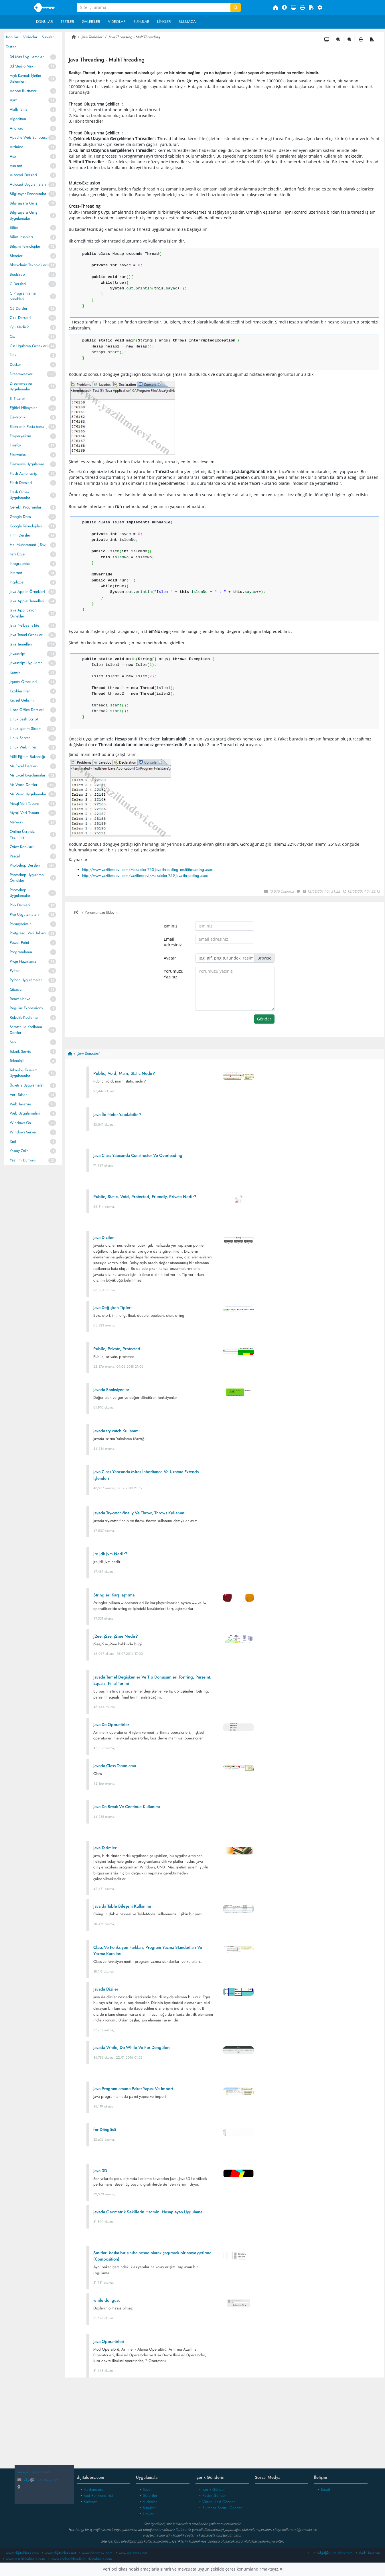  What do you see at coordinates (23, 407) in the screenshot?
I see `Eğitici Hikayeler` at bounding box center [23, 407].